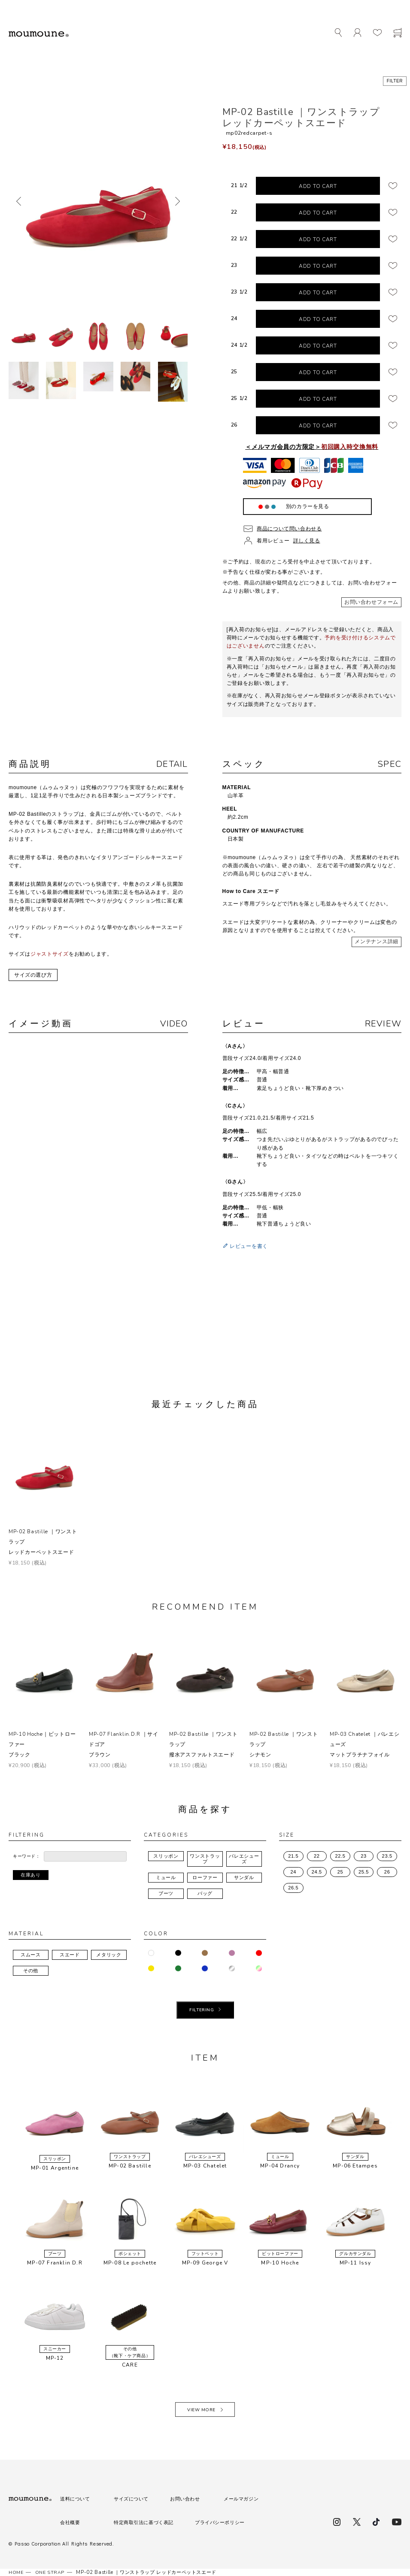  Describe the element at coordinates (307, 506) in the screenshot. I see `別のカラーを見る` at that location.